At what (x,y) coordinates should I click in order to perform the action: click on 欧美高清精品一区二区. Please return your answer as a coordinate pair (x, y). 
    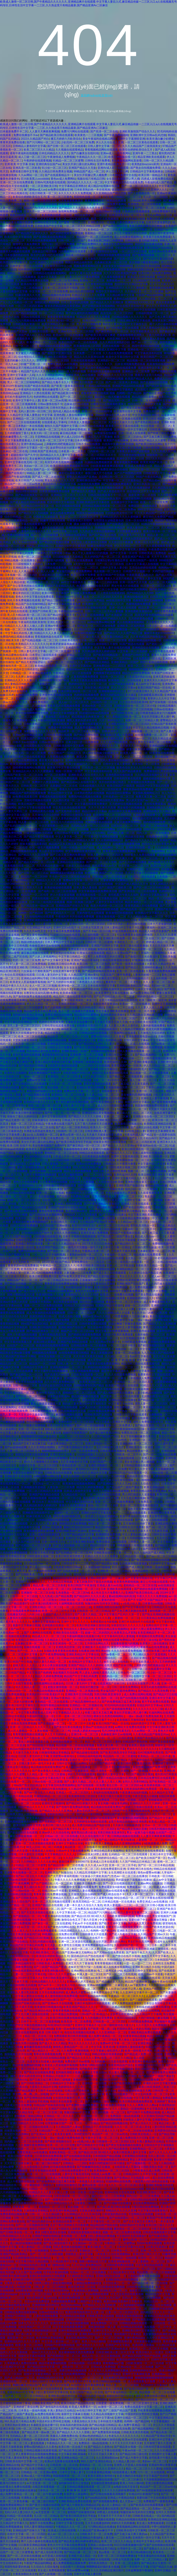
    Looking at the image, I should click on (87, 1901).